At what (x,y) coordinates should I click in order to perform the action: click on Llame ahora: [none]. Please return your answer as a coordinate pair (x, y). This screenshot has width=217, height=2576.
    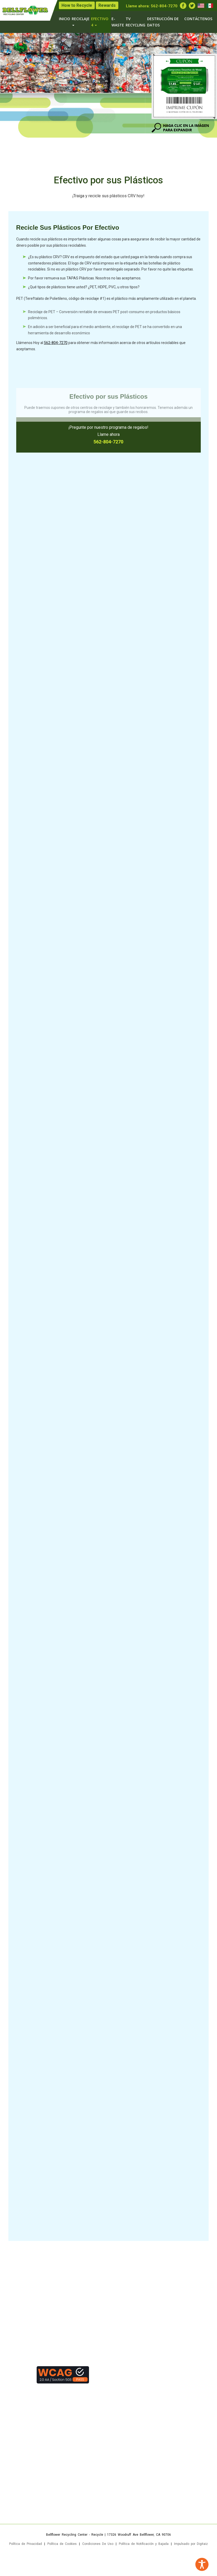
    Looking at the image, I should click on (151, 6).